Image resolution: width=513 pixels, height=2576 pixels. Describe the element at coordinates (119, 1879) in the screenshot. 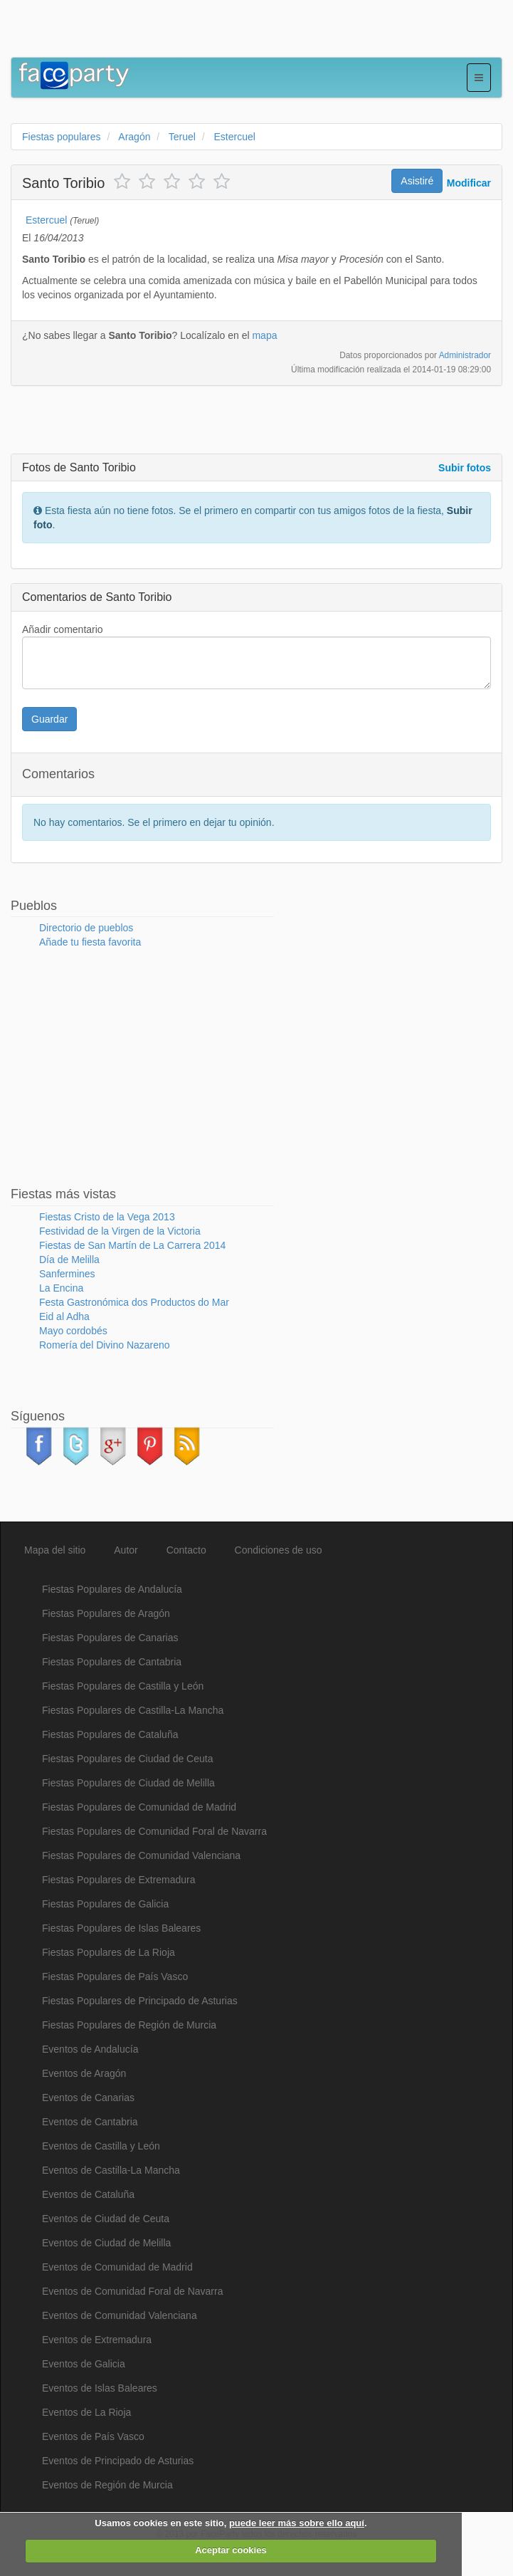

I see `Fiestas Populares de Extremadura` at that location.